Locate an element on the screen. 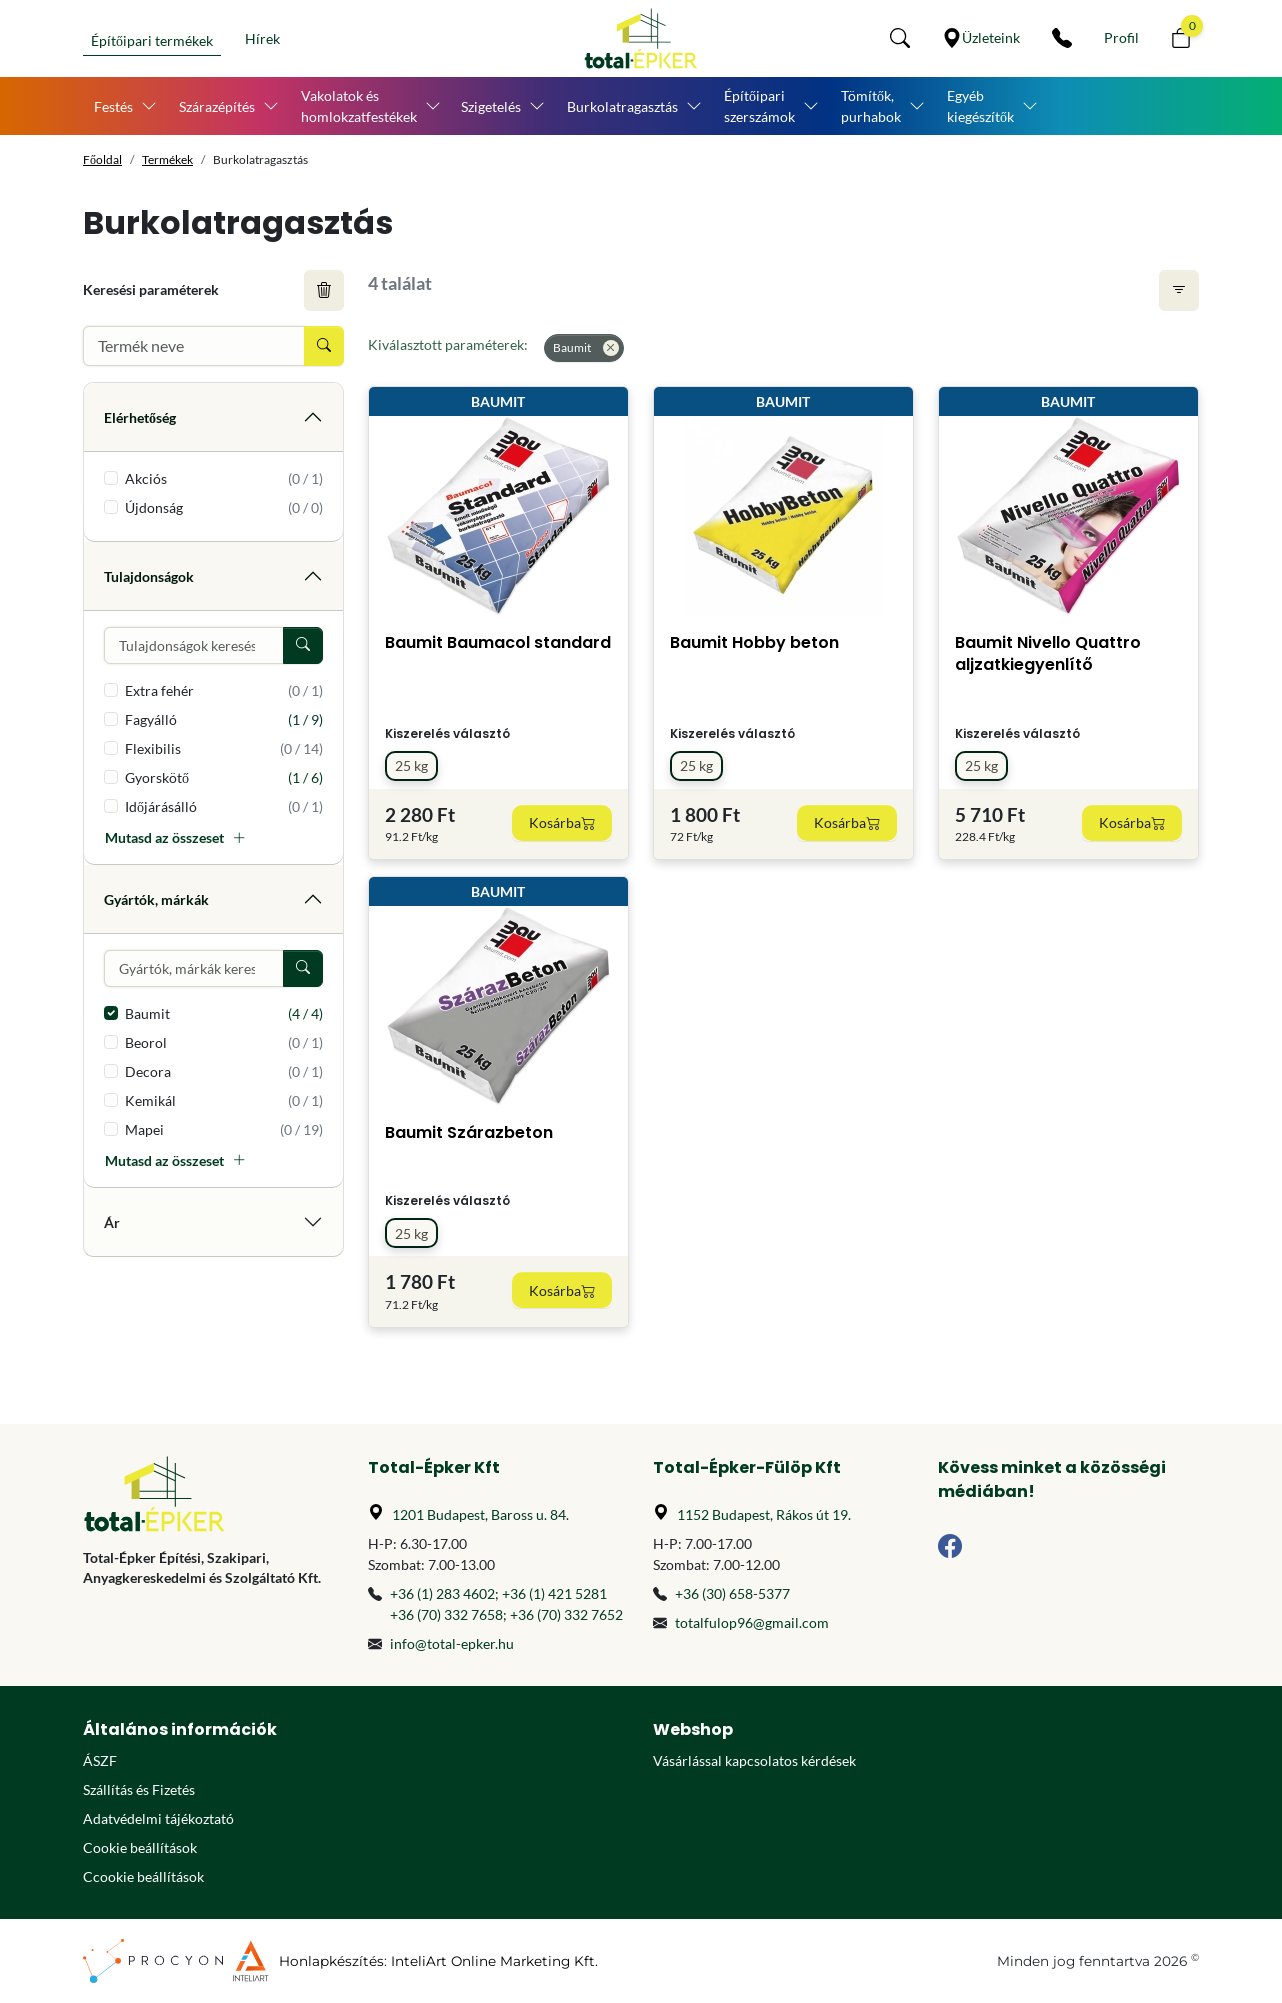  Vásárlással kapcsolatos kérdések is located at coordinates (754, 1760).